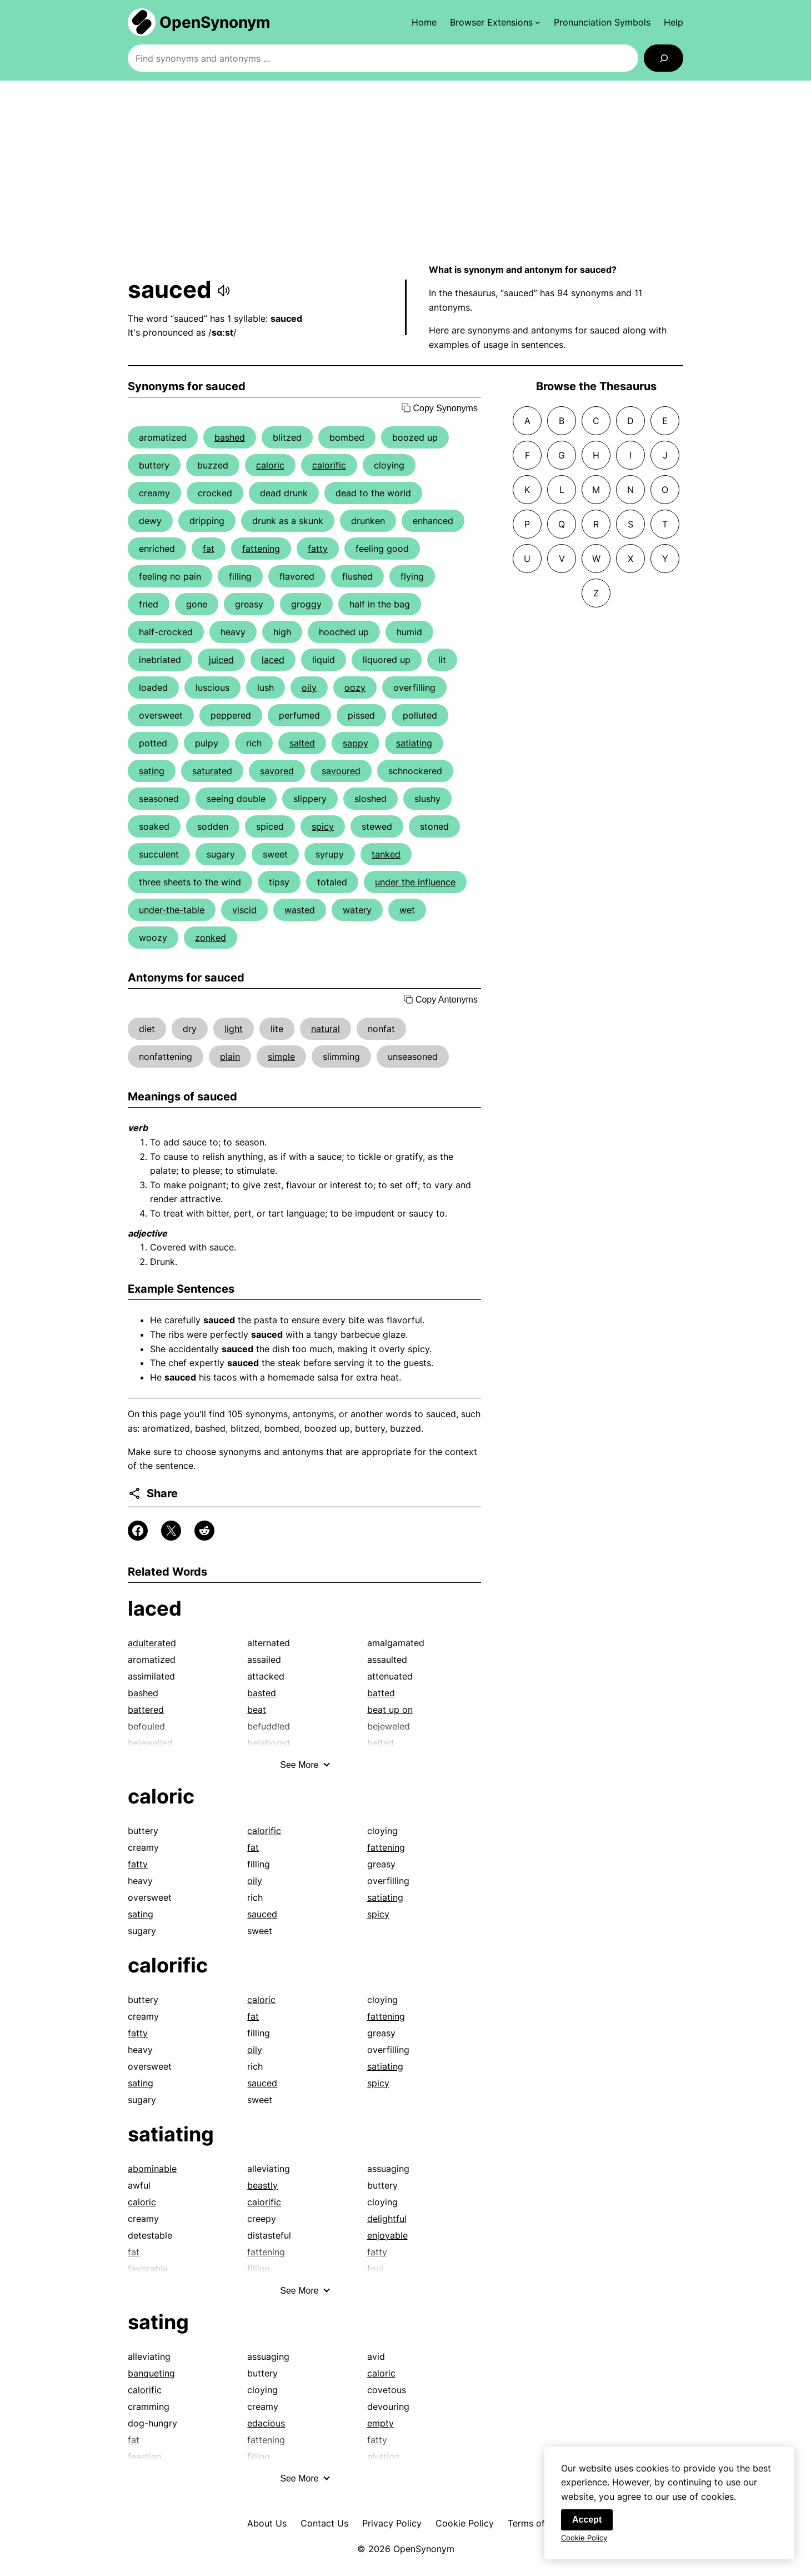 This screenshot has width=811, height=2576. I want to click on bashed, so click(229, 437).